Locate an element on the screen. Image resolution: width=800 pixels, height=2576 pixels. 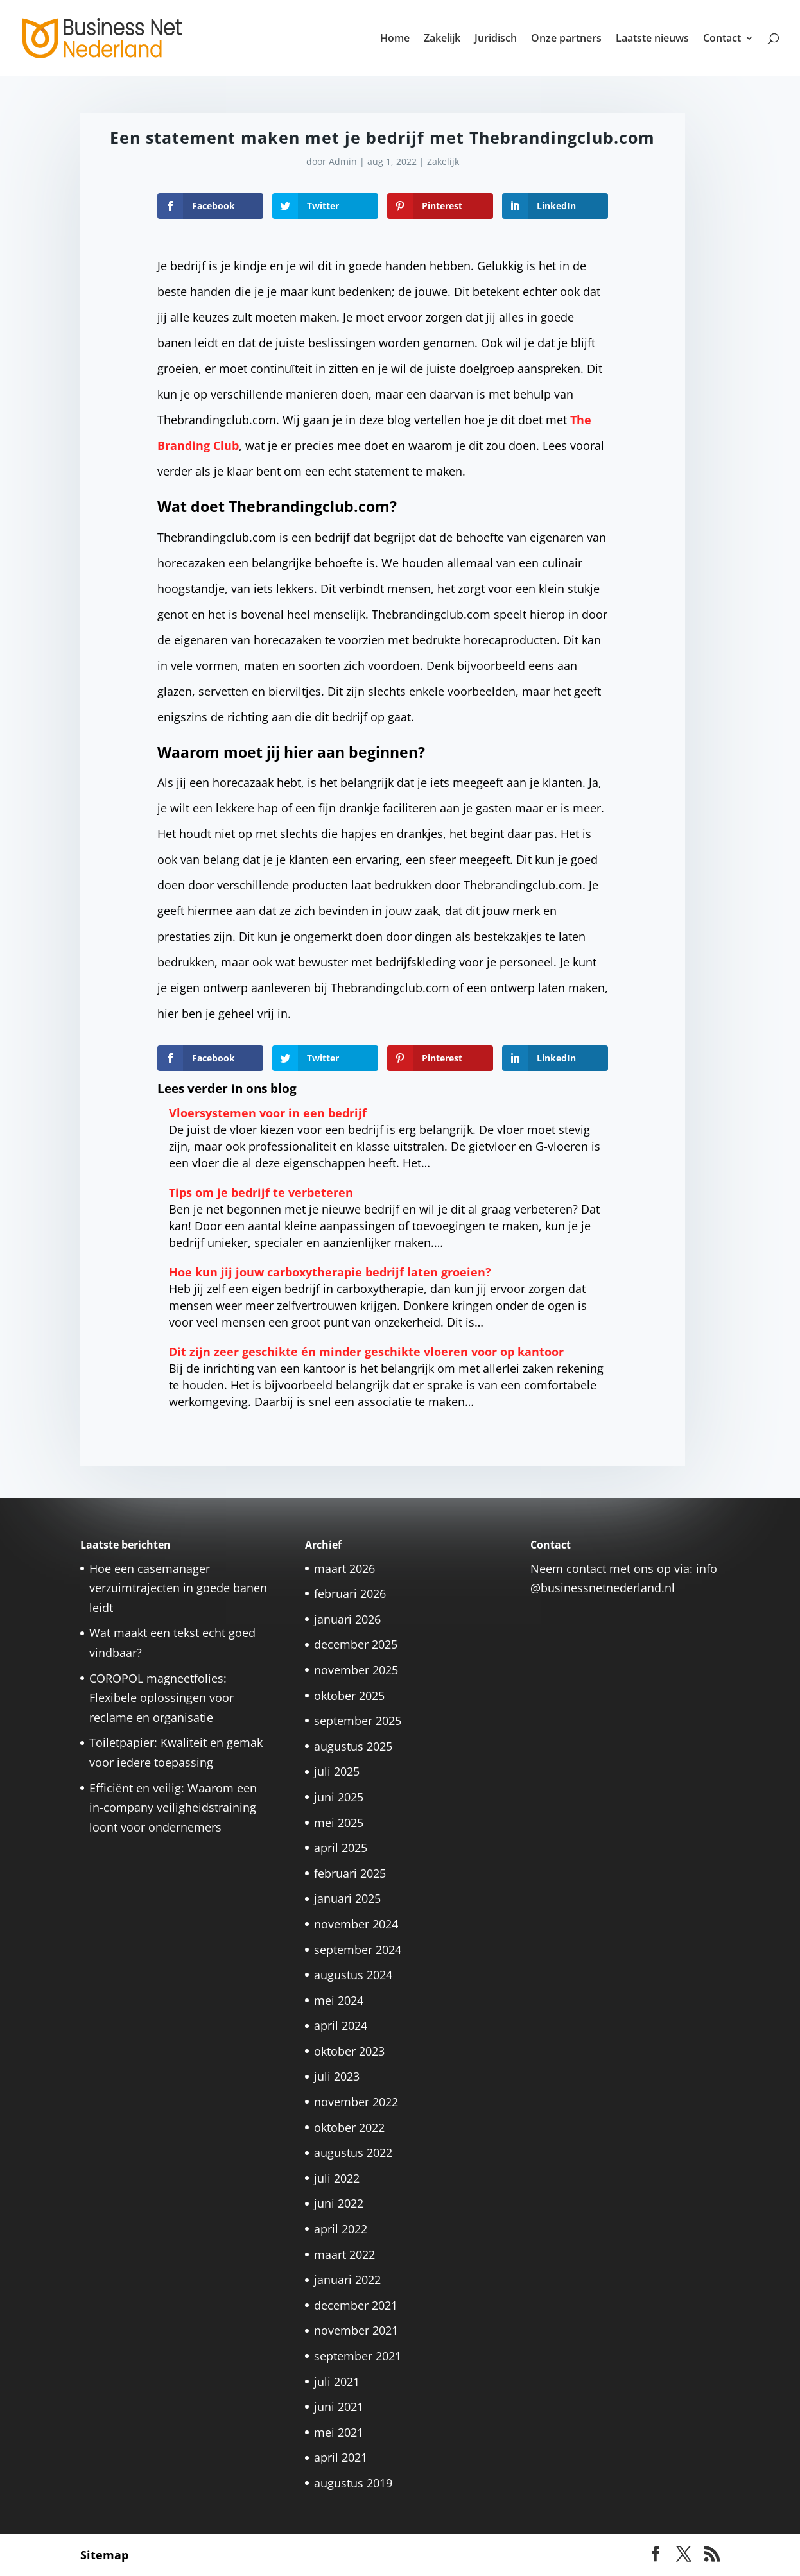
mei 2021 is located at coordinates (338, 2432).